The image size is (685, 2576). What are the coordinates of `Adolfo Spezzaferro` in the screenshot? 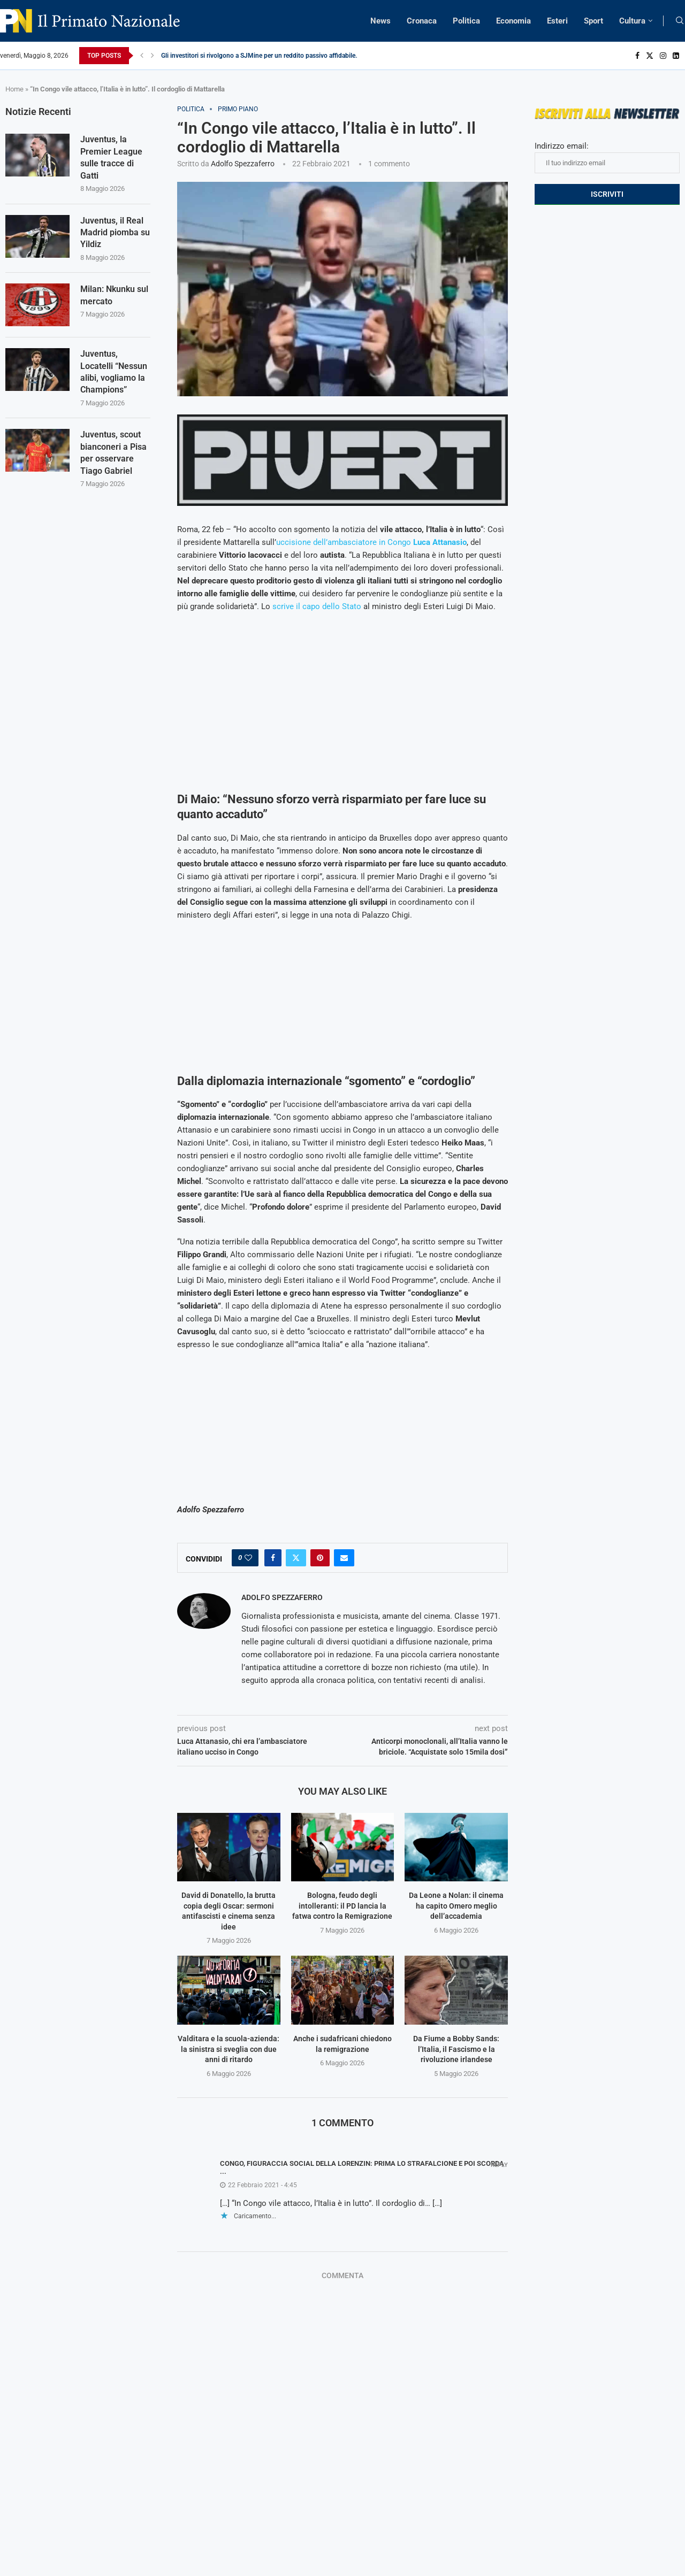 It's located at (243, 163).